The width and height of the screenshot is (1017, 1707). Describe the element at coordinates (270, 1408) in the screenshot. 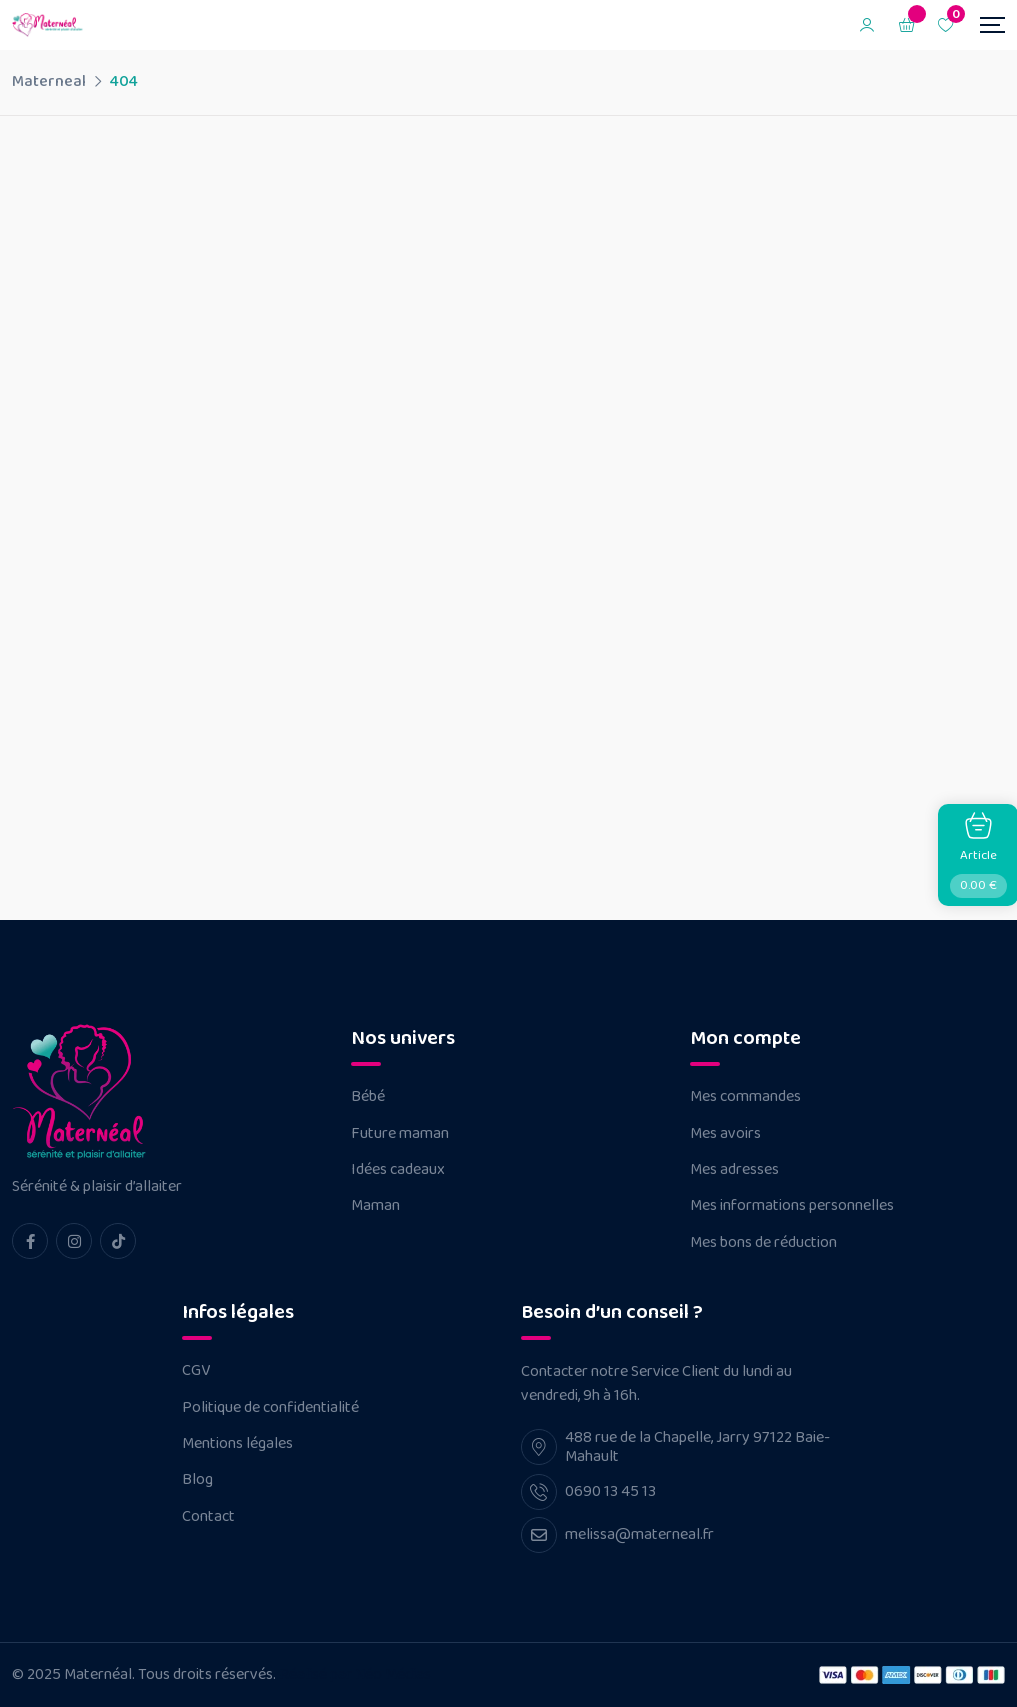

I see `Politique de confidentialité` at that location.